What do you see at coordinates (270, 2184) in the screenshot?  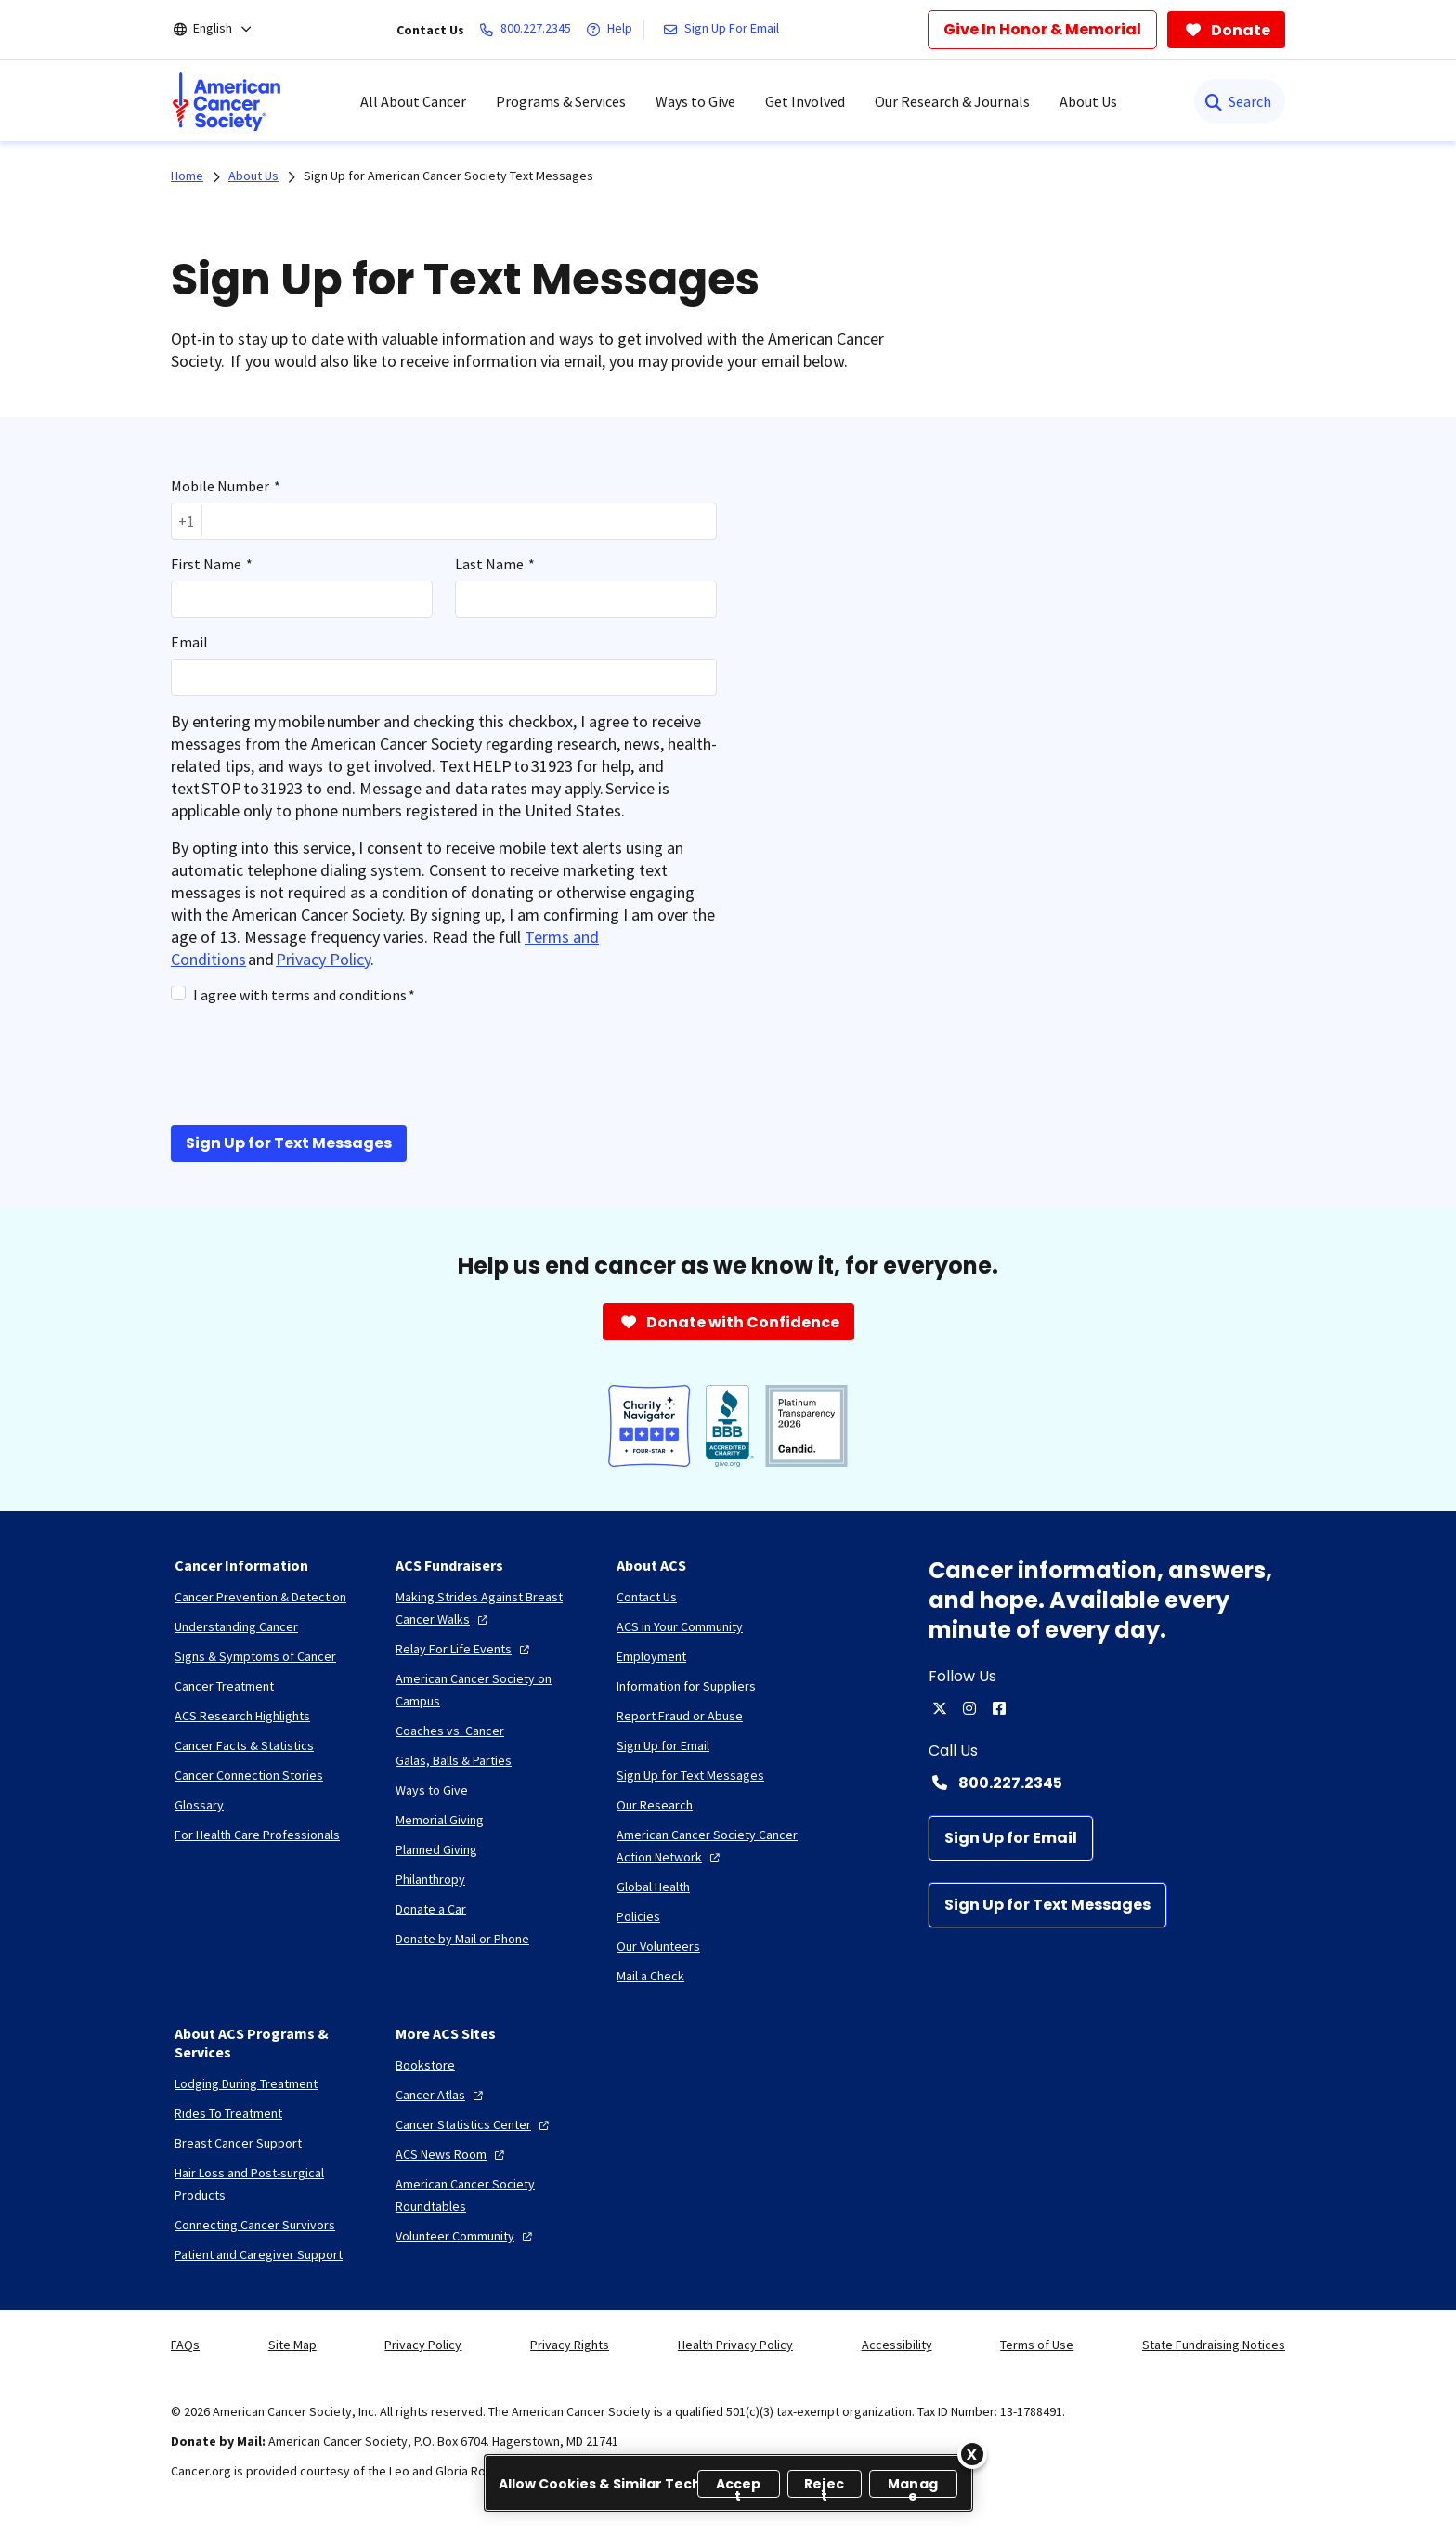 I see `[Hair Loss and Post-surgical Products]` at bounding box center [270, 2184].